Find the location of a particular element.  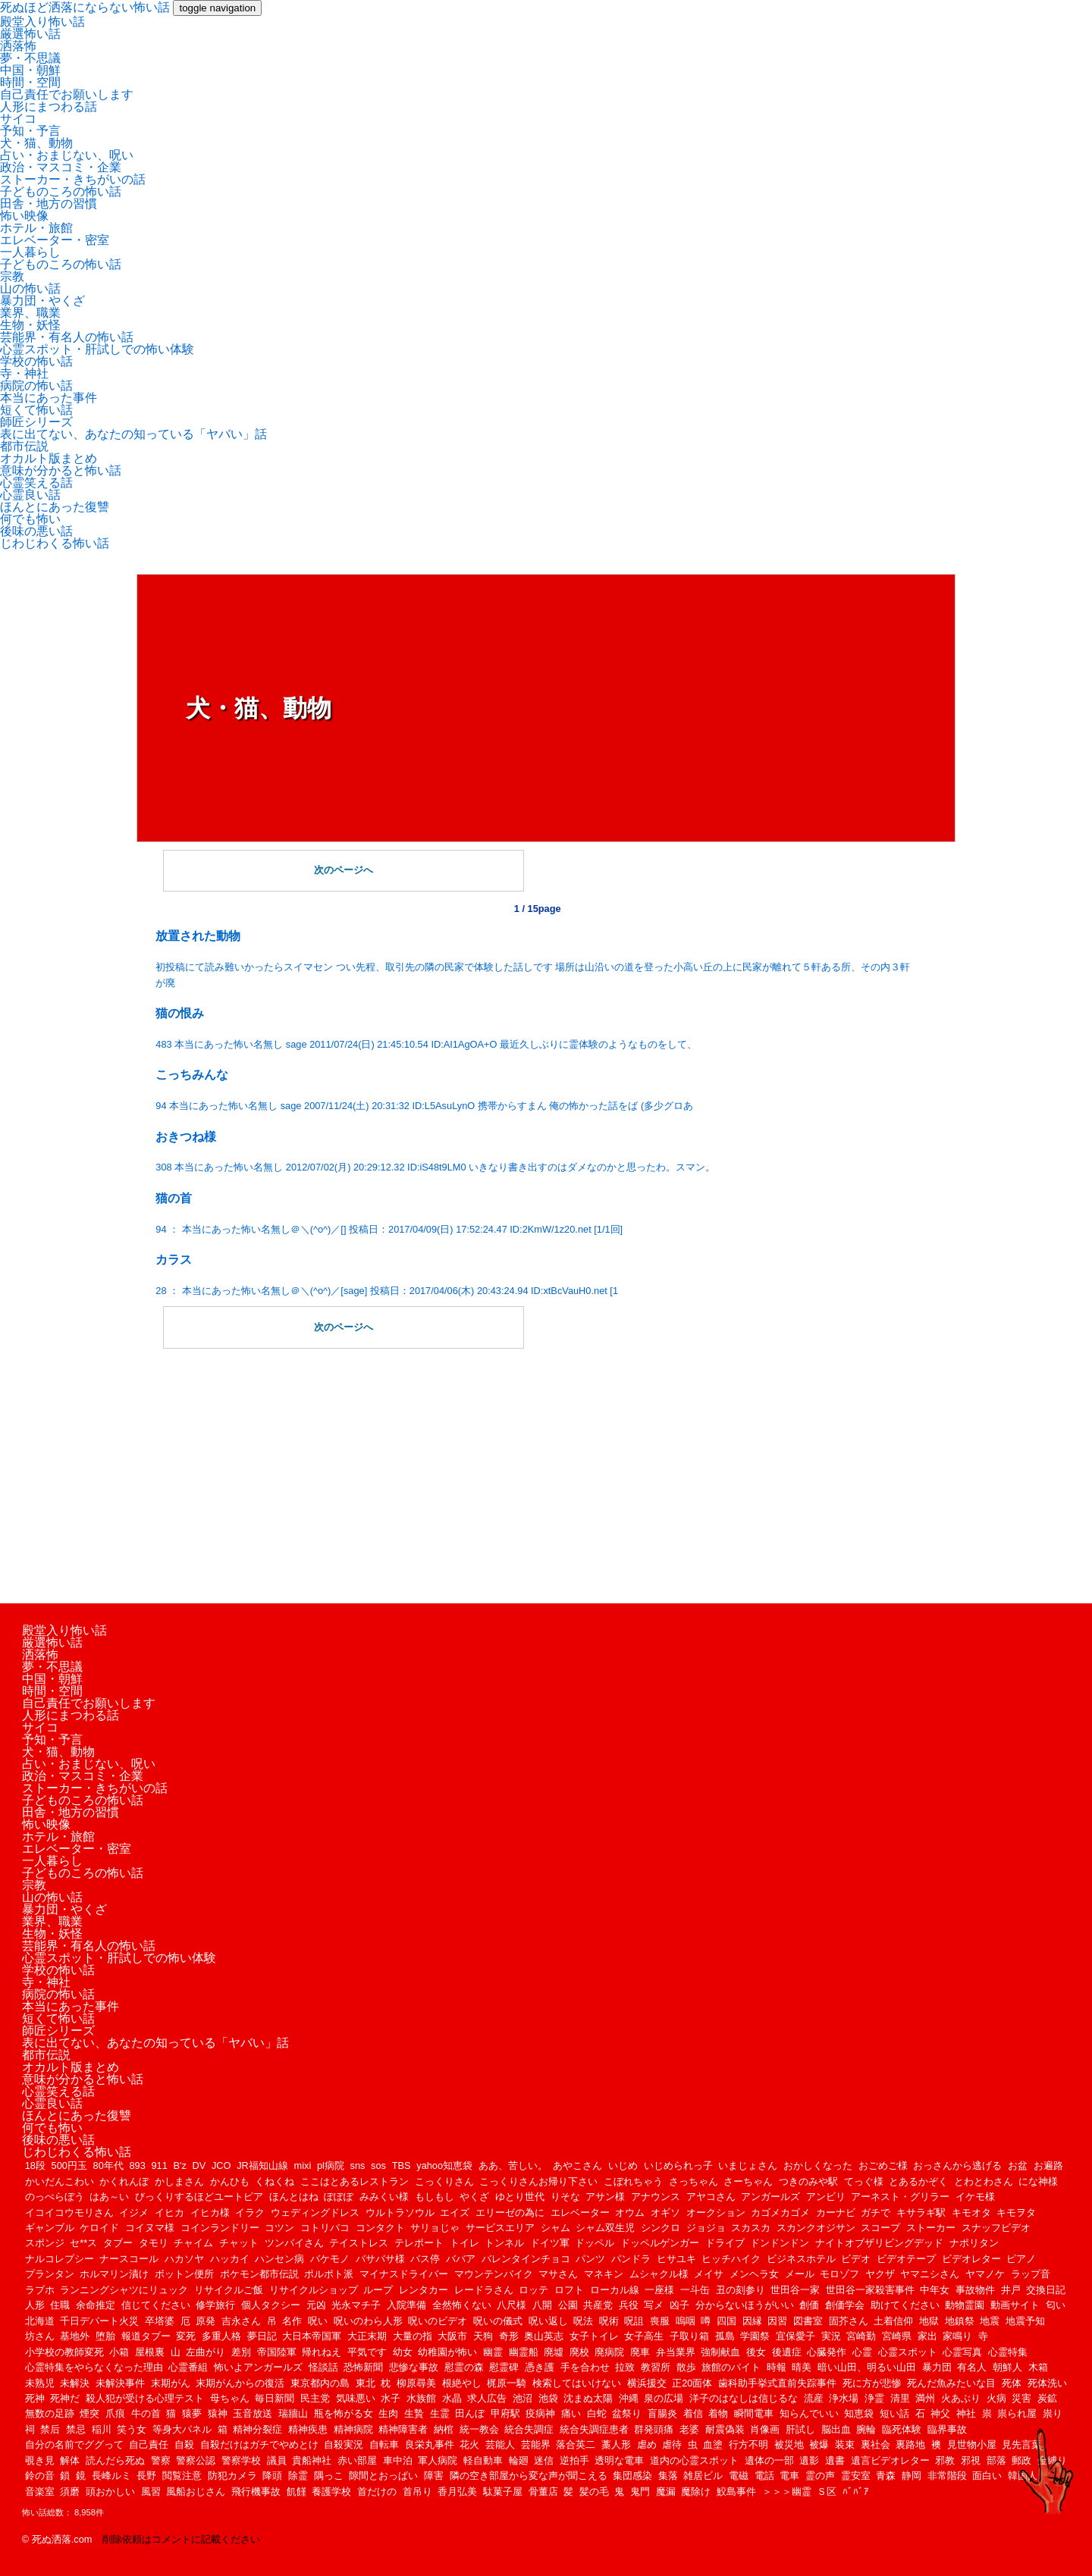

群発頭痛 is located at coordinates (653, 2429).